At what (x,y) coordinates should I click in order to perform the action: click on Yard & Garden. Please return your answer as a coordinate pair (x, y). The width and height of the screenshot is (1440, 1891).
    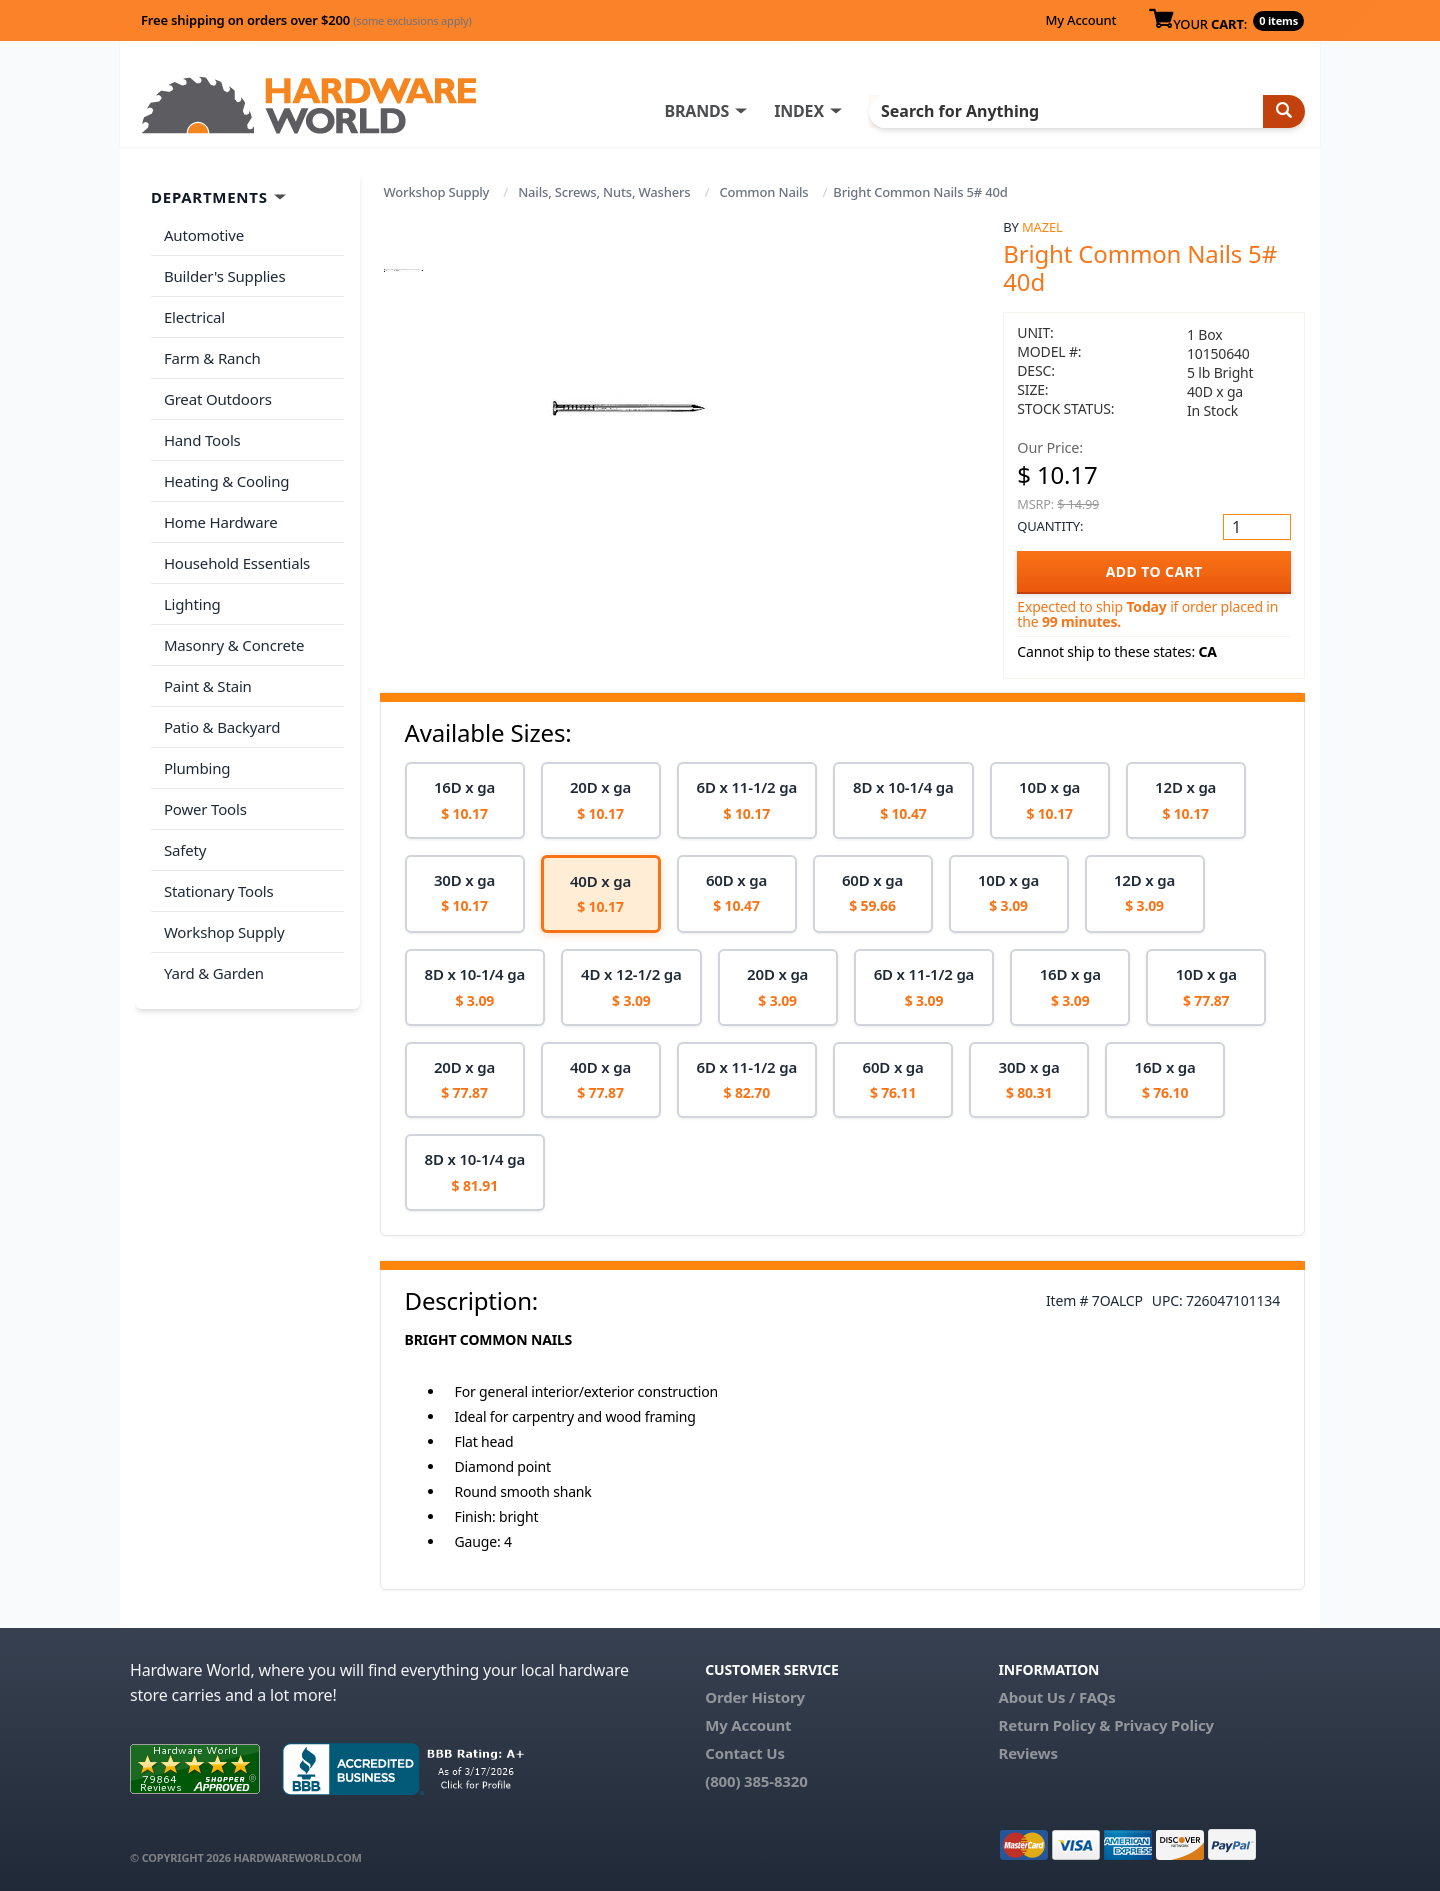
    Looking at the image, I should click on (213, 946).